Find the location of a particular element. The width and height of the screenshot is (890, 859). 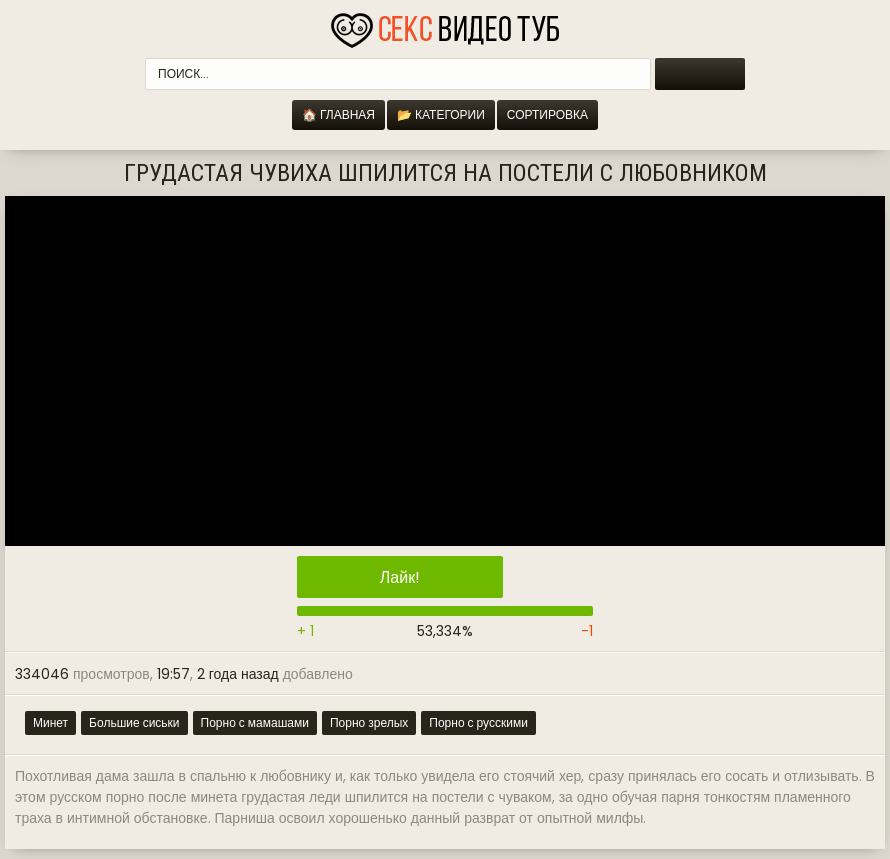

🏠 Главная is located at coordinates (338, 114).